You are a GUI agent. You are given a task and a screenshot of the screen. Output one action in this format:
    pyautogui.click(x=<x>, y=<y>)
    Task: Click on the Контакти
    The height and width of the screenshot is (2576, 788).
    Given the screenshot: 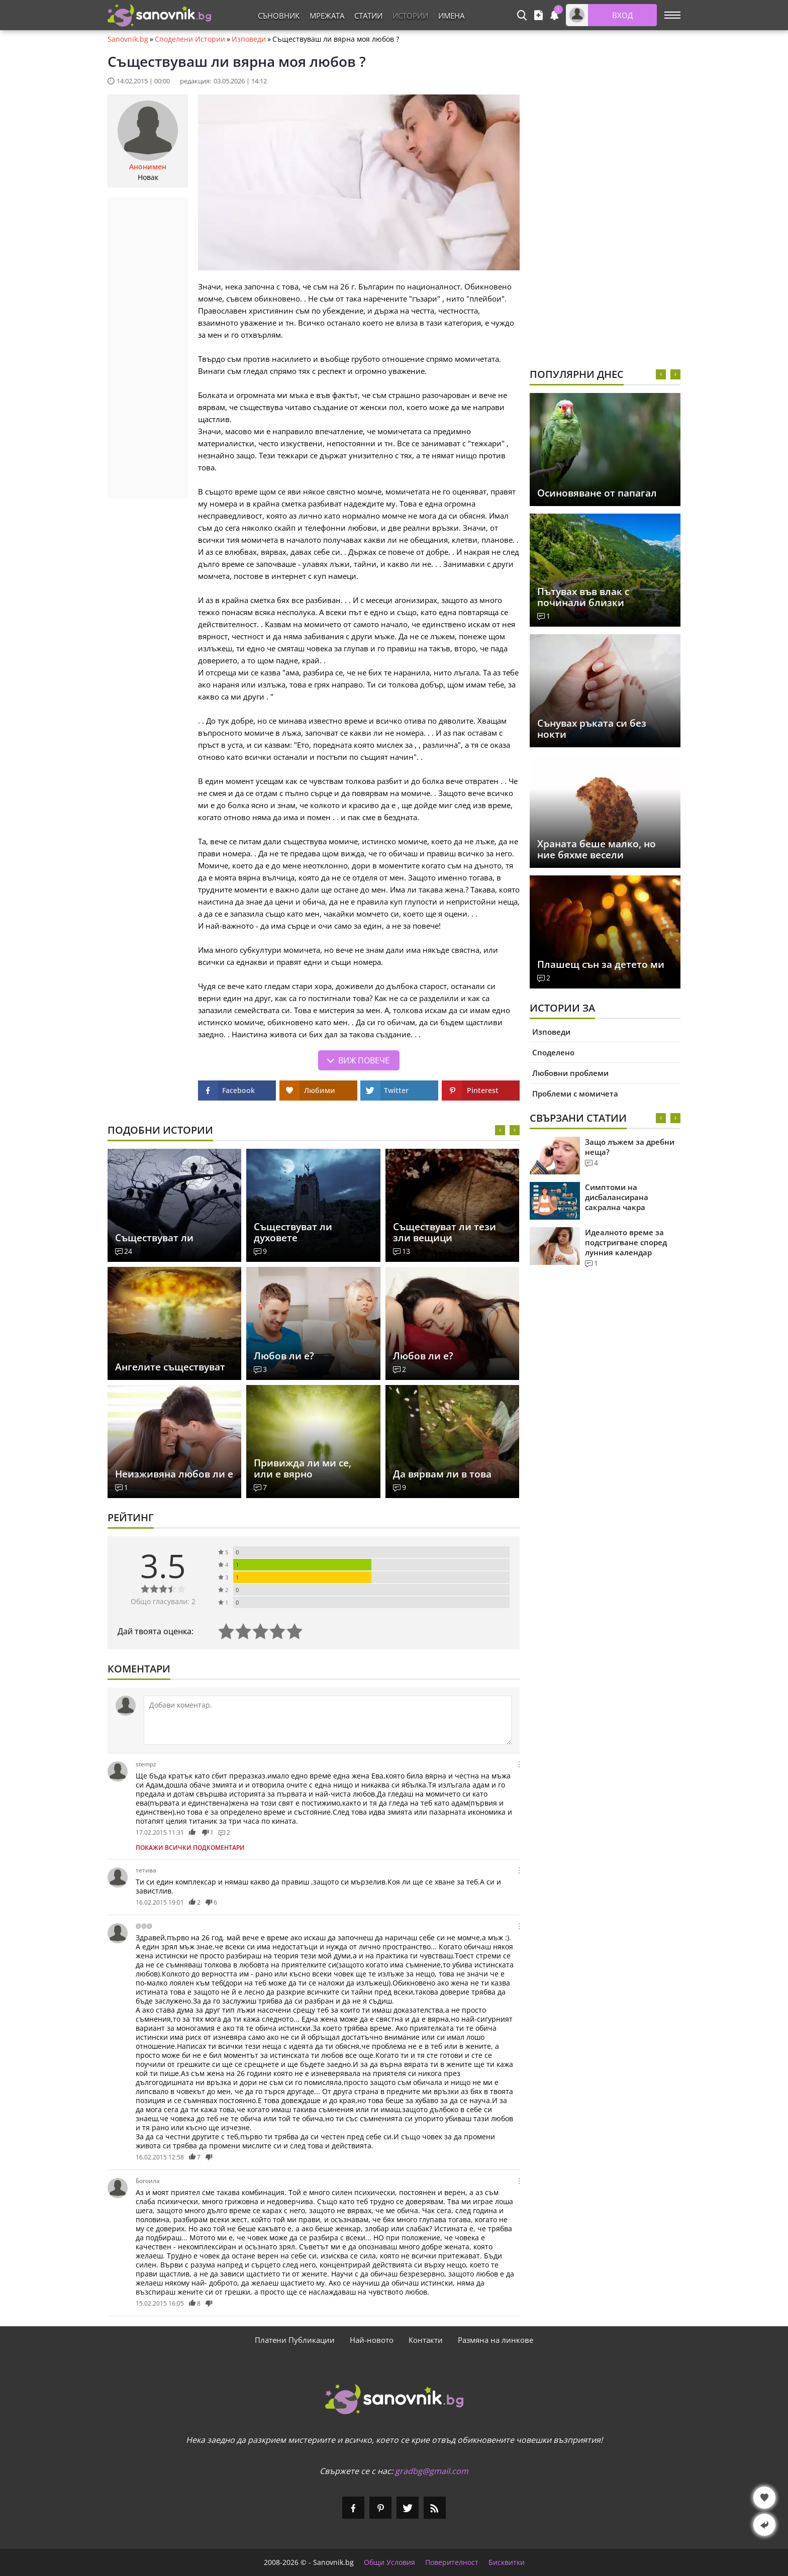 What is the action you would take?
    pyautogui.click(x=426, y=2340)
    